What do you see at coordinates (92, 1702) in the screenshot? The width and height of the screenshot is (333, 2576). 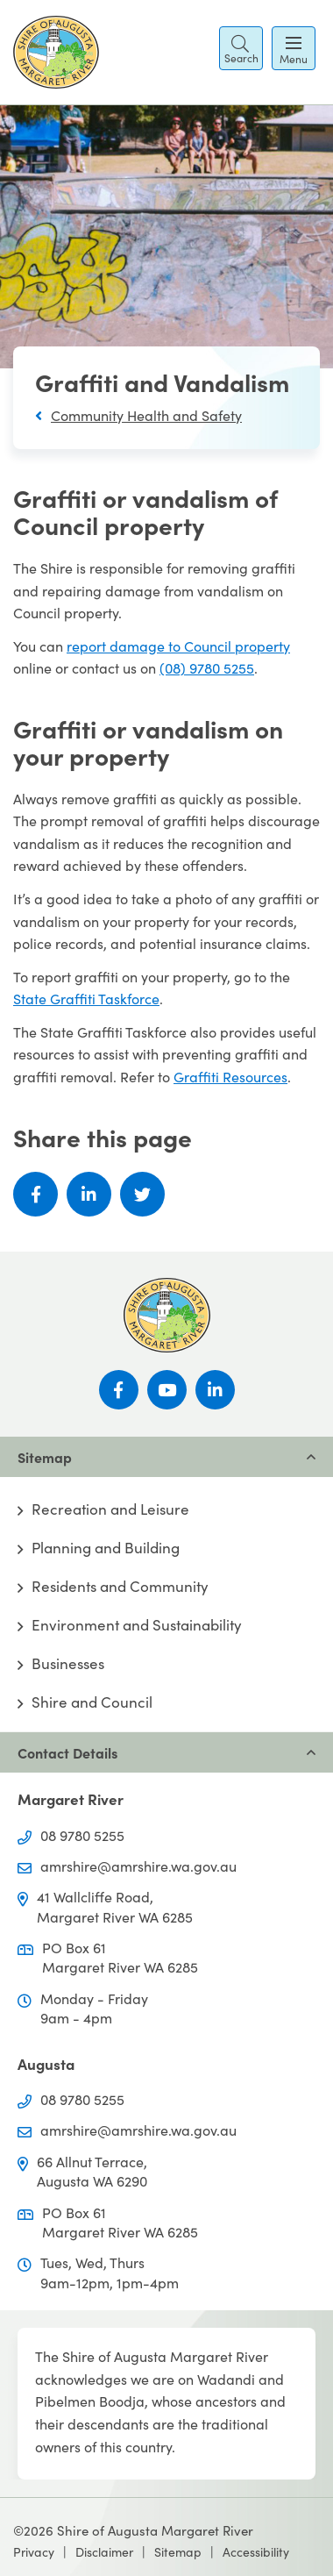 I see `Shire and Council` at bounding box center [92, 1702].